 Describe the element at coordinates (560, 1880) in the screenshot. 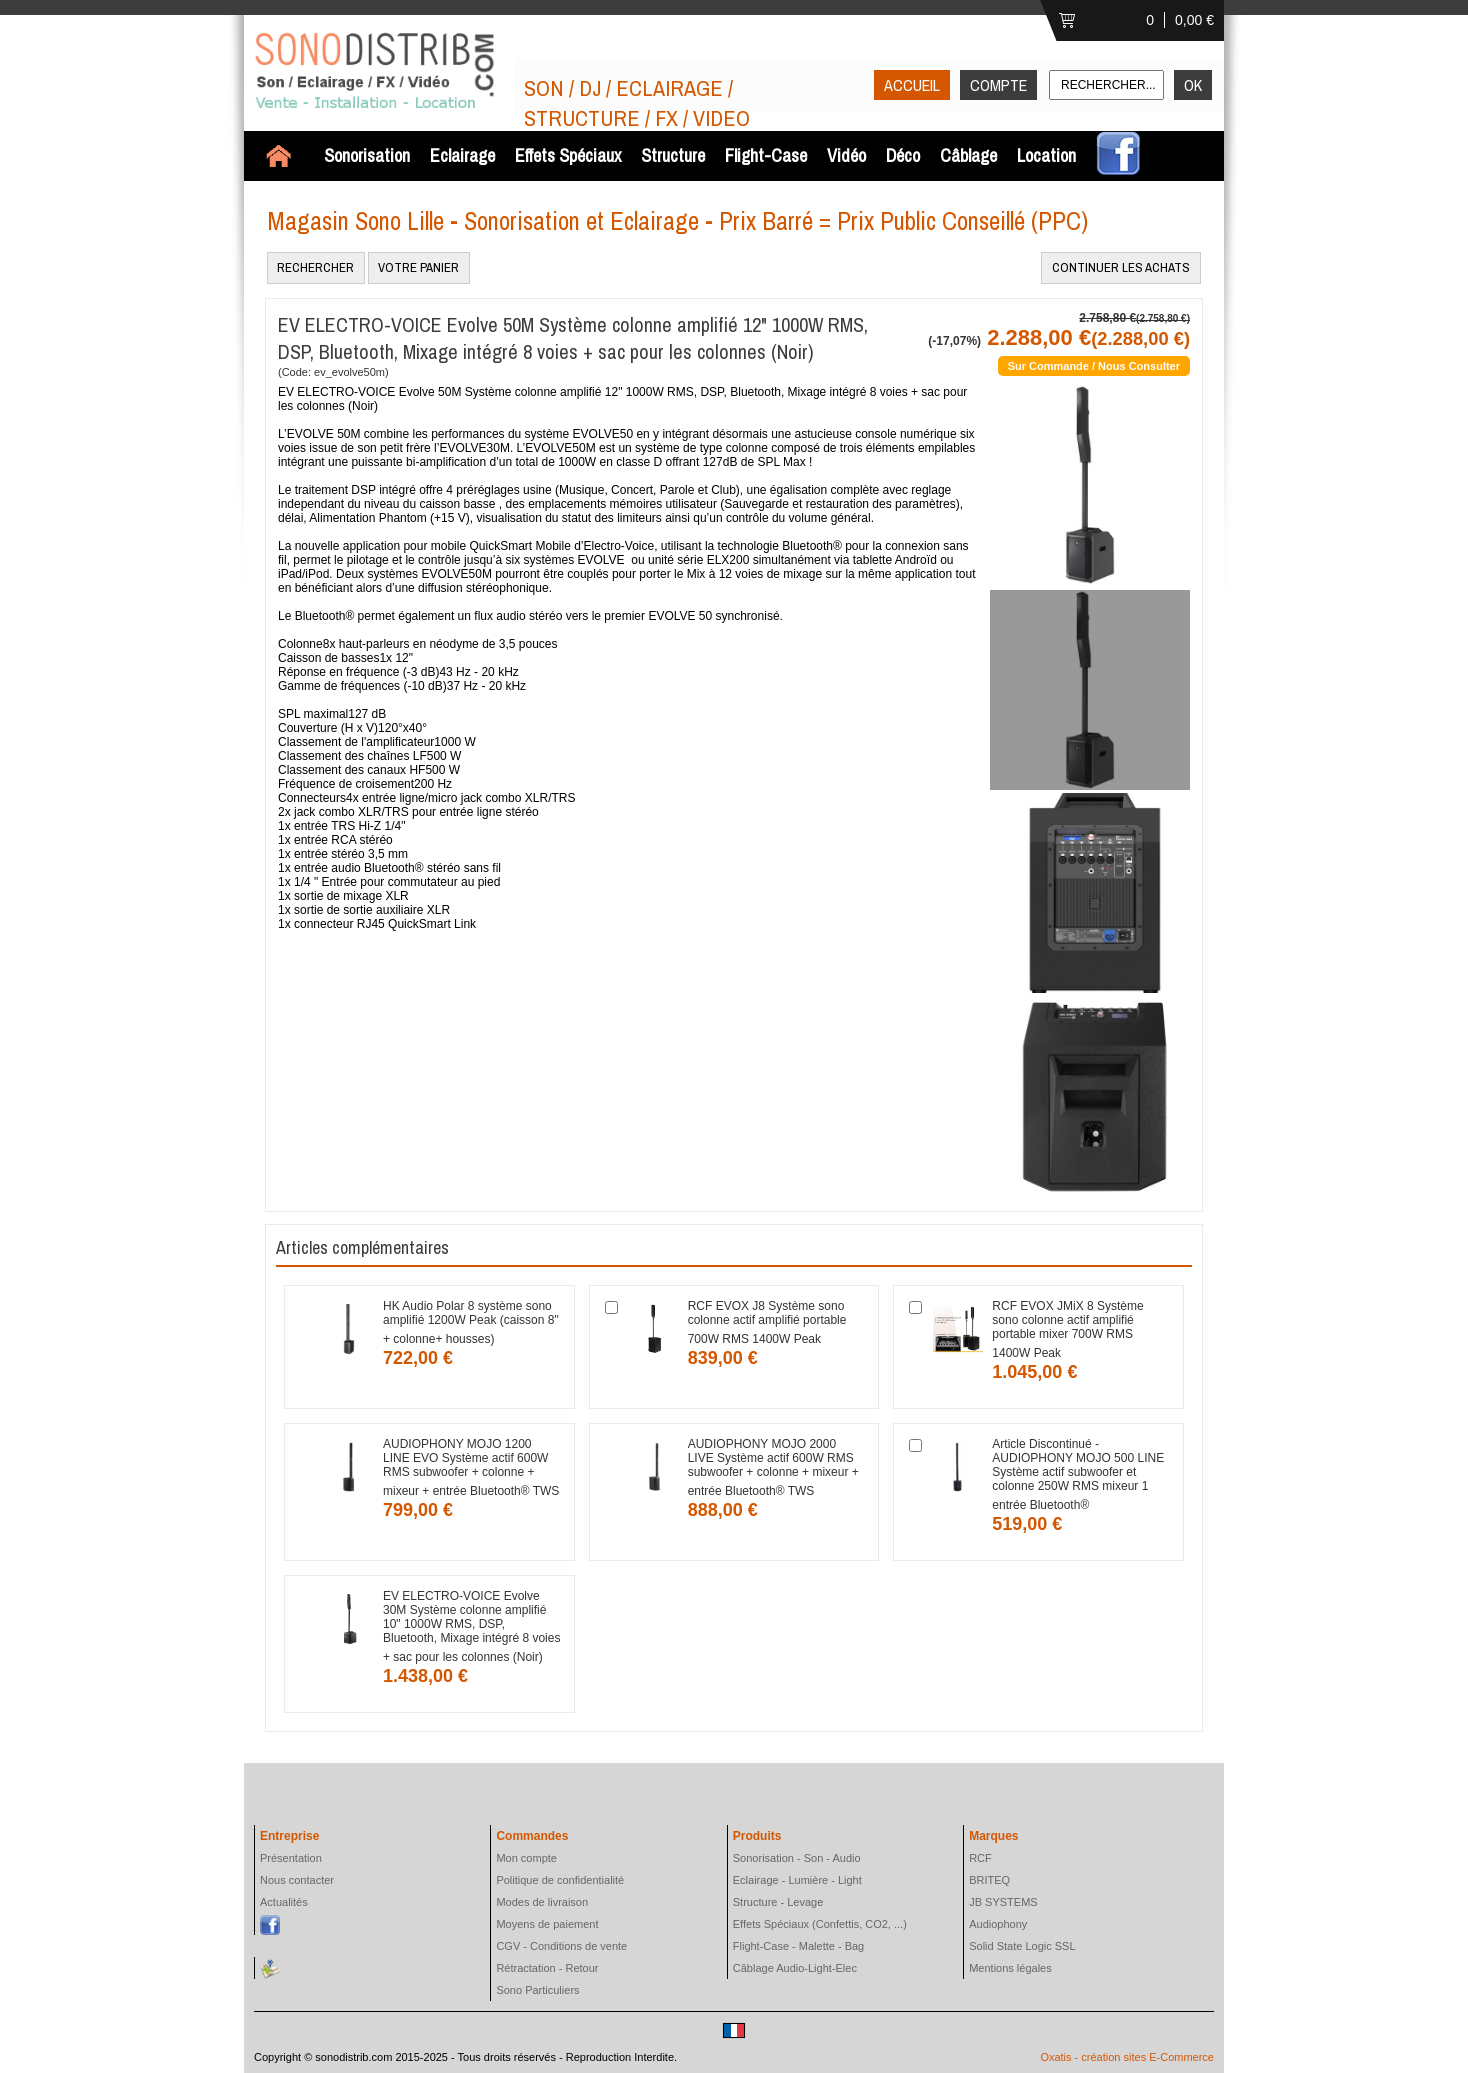

I see `Politique de confidentialité` at that location.